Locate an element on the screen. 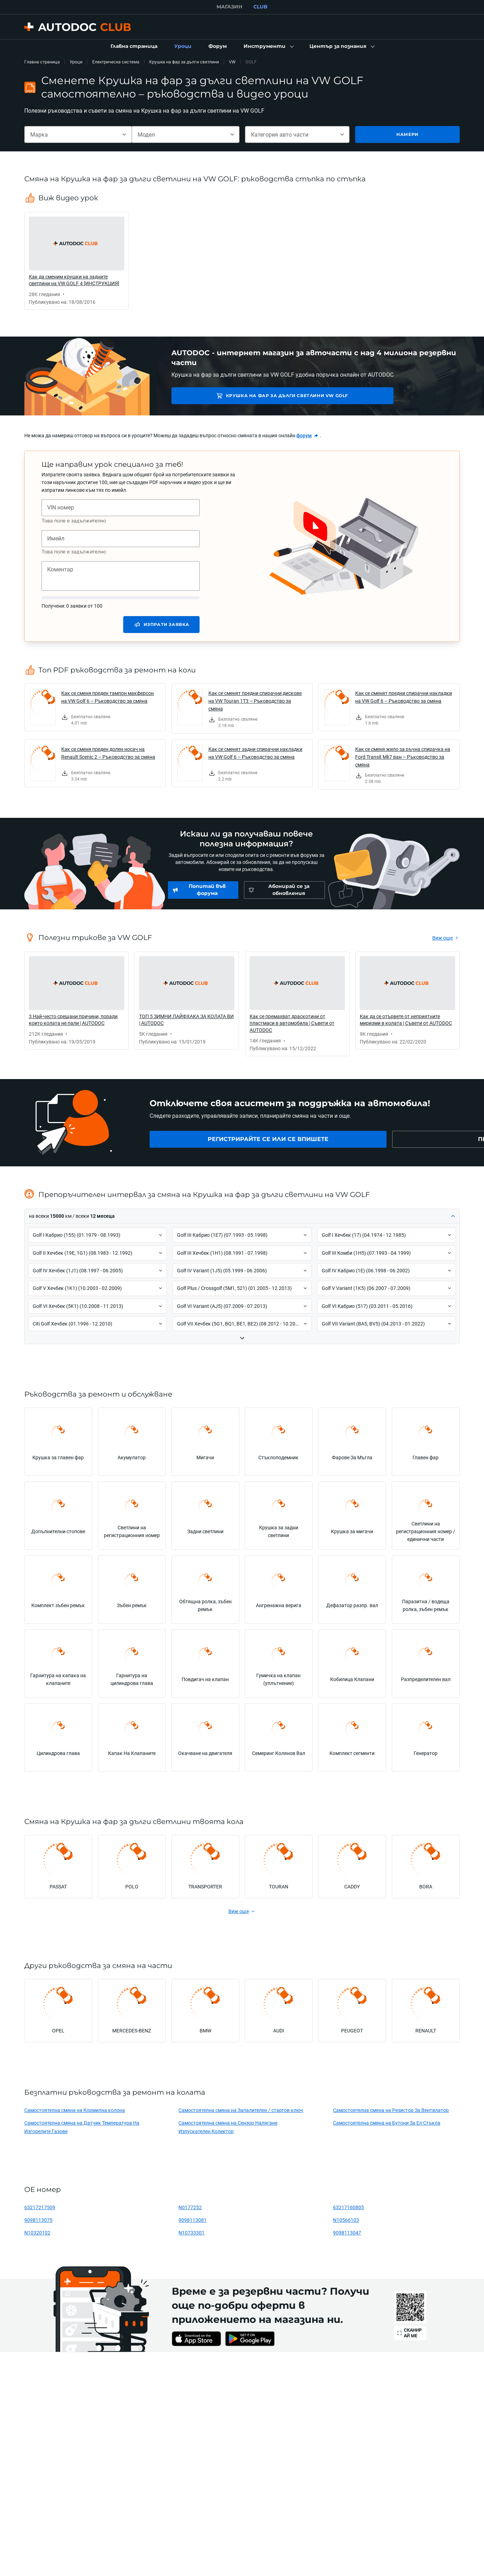 This screenshot has height=2576, width=484. 63217217509 is located at coordinates (39, 2207).